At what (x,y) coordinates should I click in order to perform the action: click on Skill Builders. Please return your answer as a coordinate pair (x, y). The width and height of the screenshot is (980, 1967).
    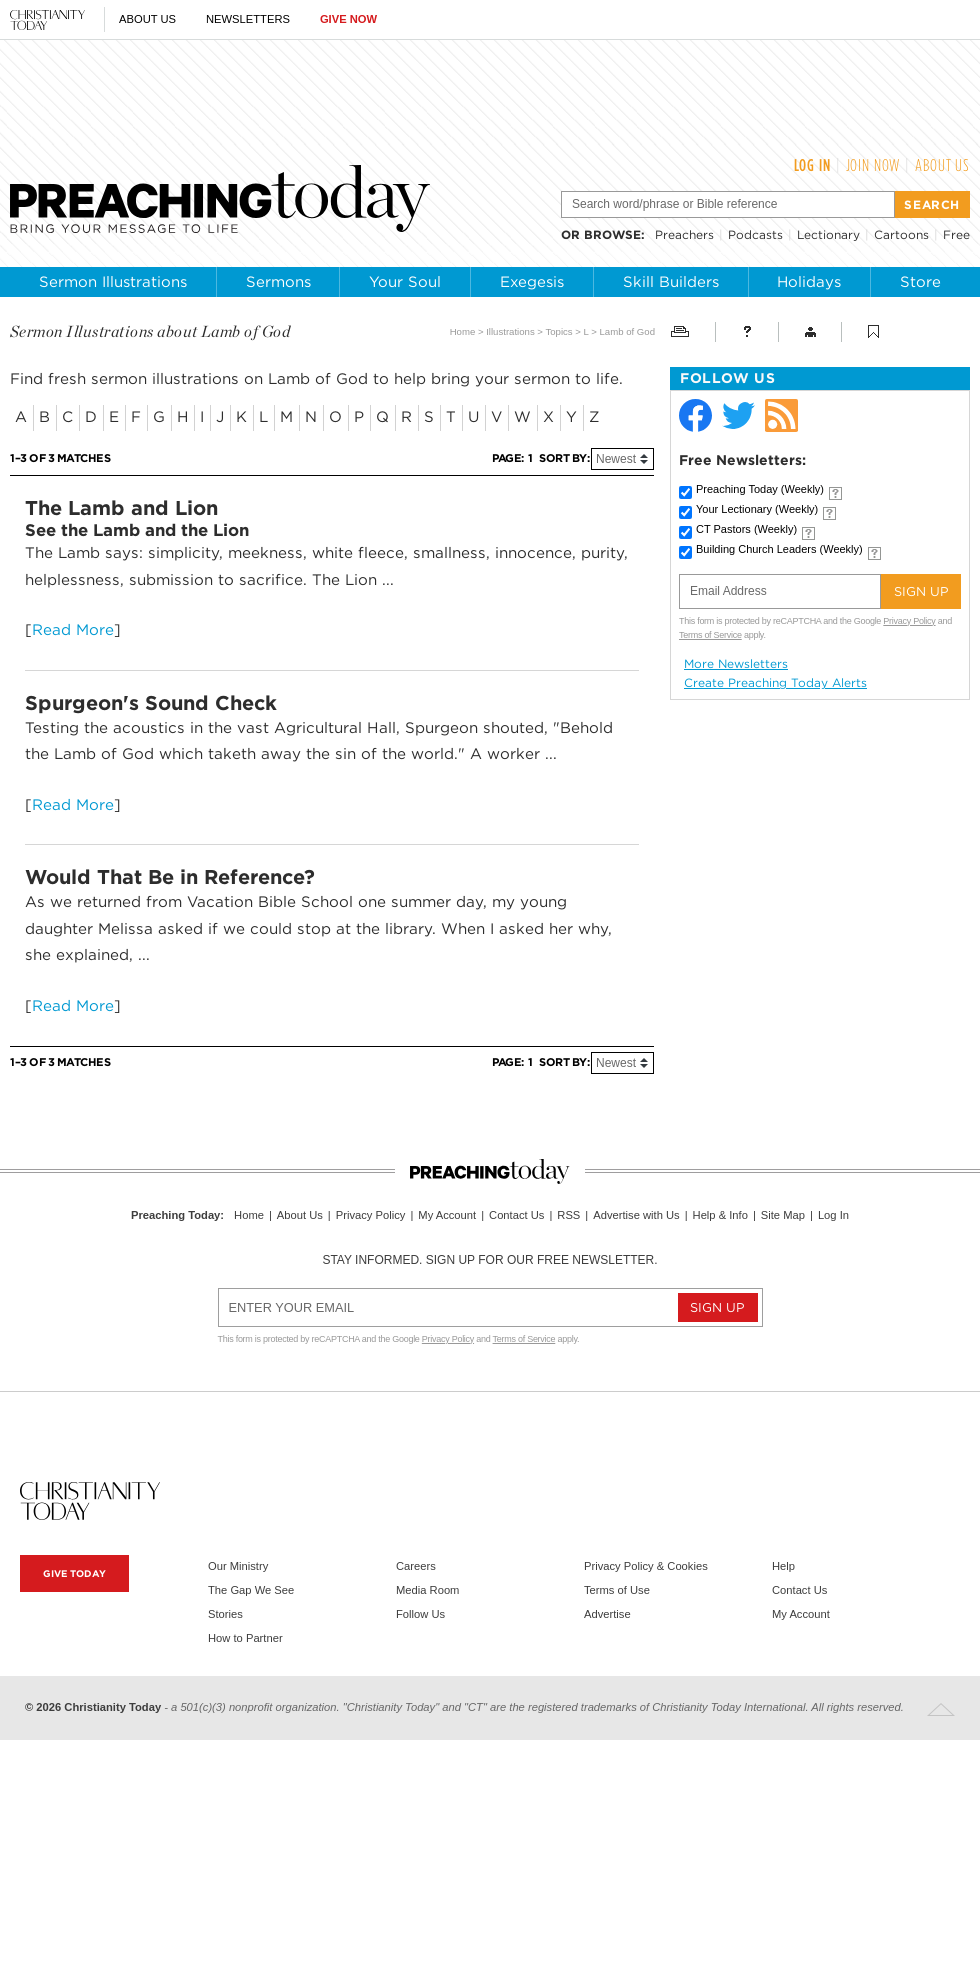
    Looking at the image, I should click on (671, 282).